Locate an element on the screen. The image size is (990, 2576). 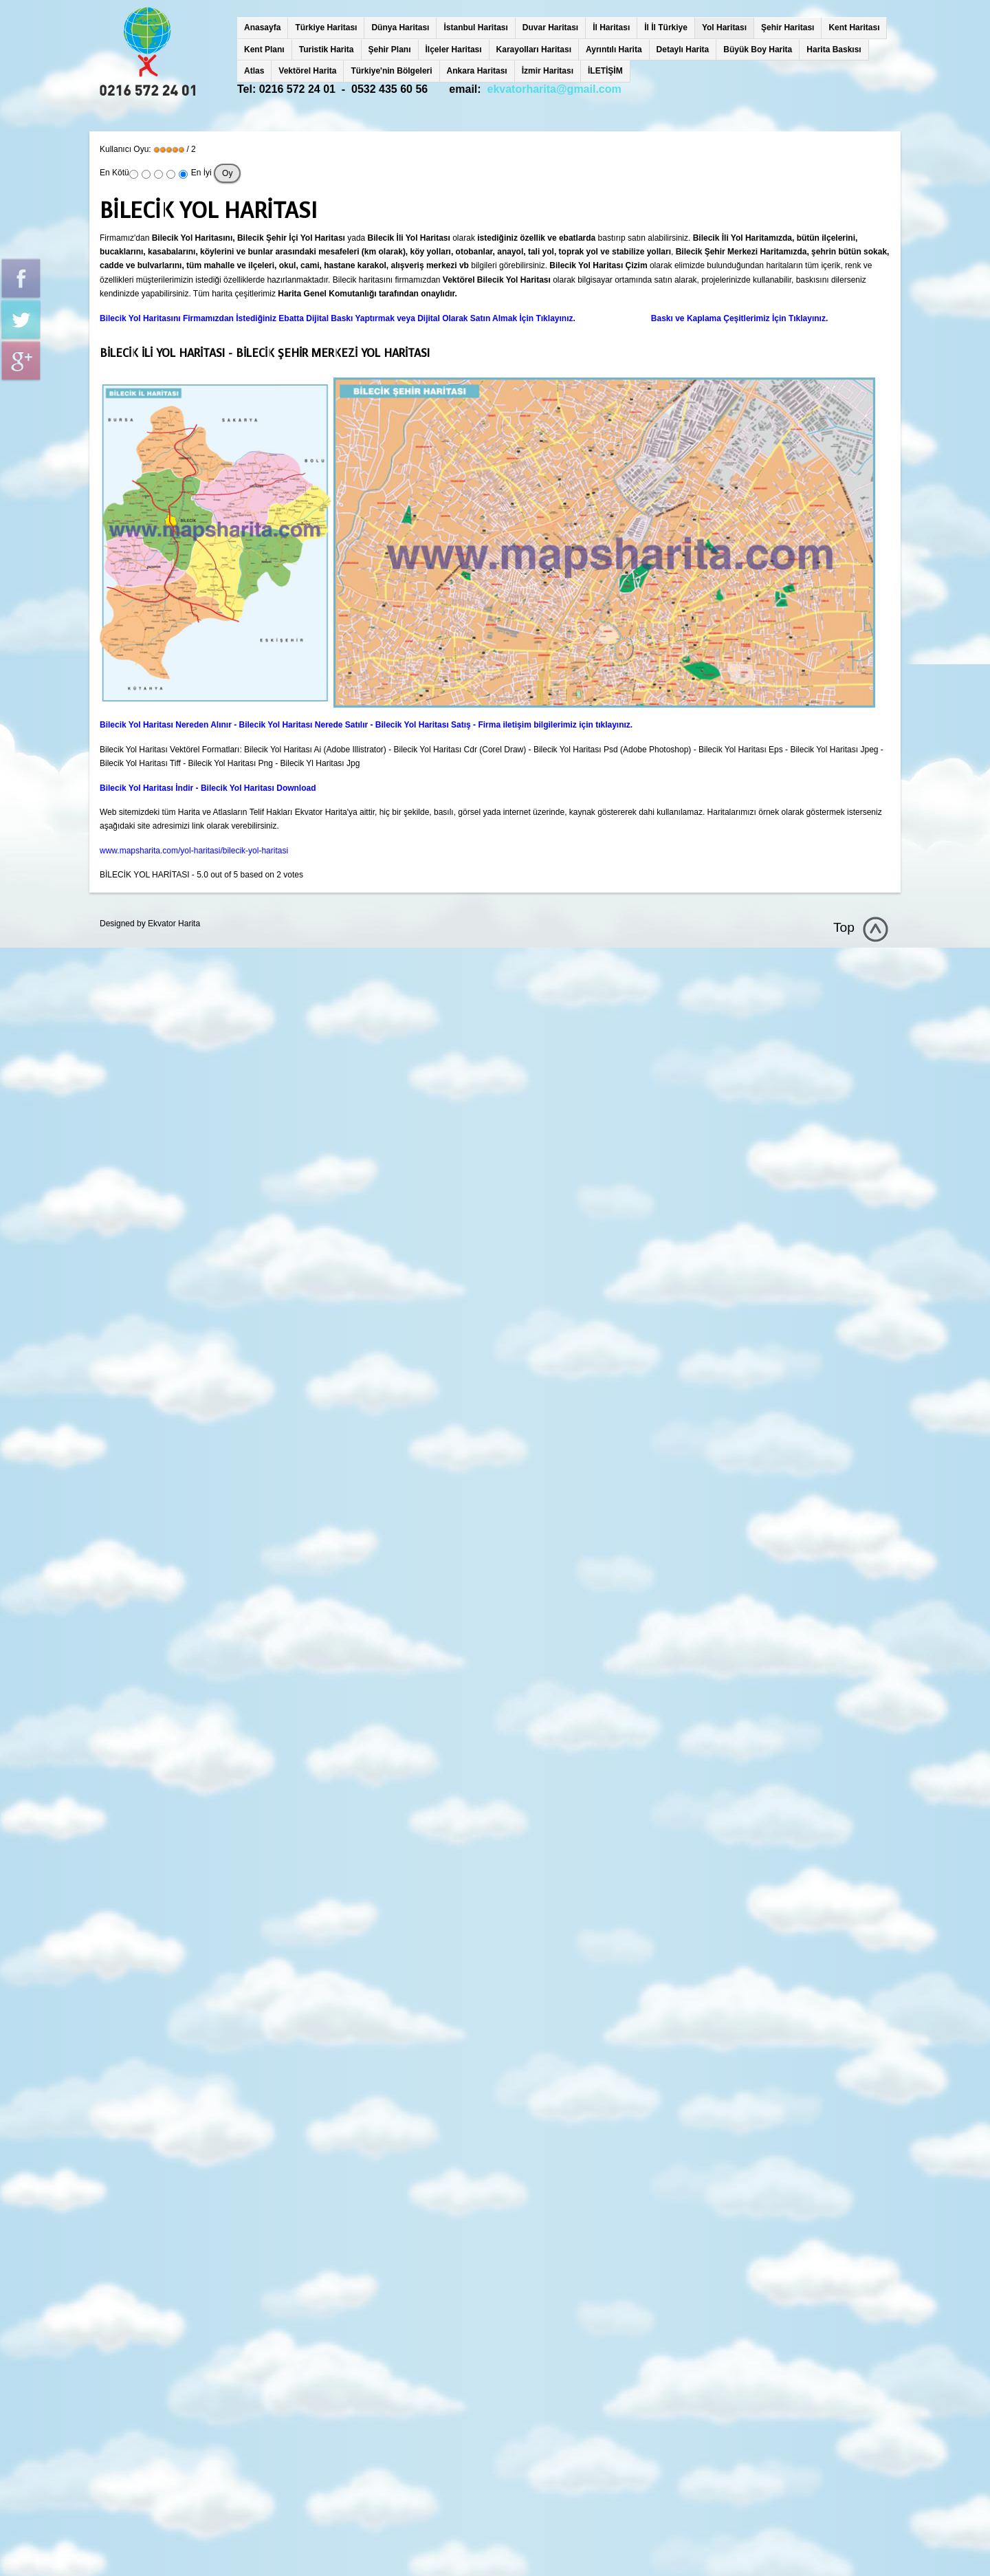
Anasayfa is located at coordinates (262, 27).